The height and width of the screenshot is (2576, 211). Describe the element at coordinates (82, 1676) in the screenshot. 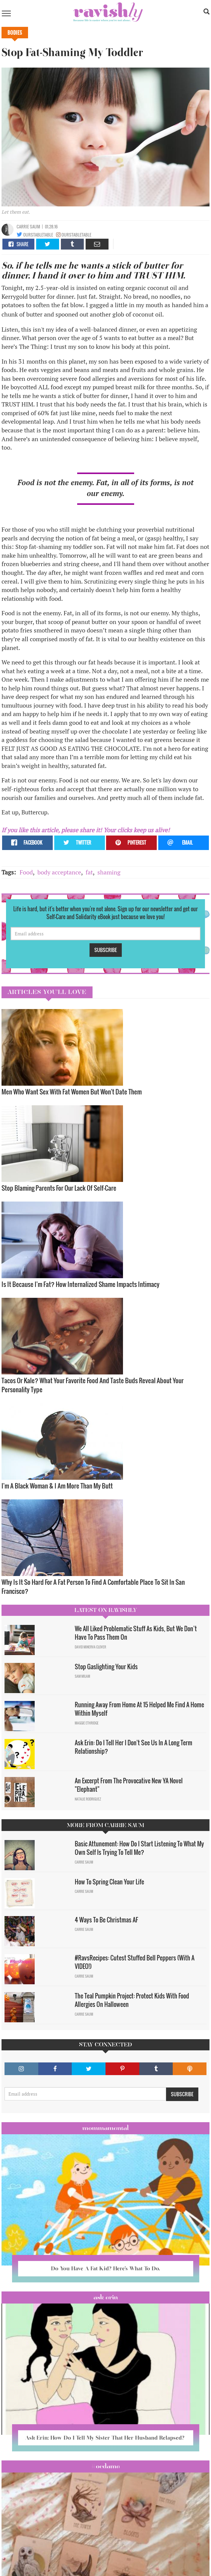

I see `Sam Milam` at that location.